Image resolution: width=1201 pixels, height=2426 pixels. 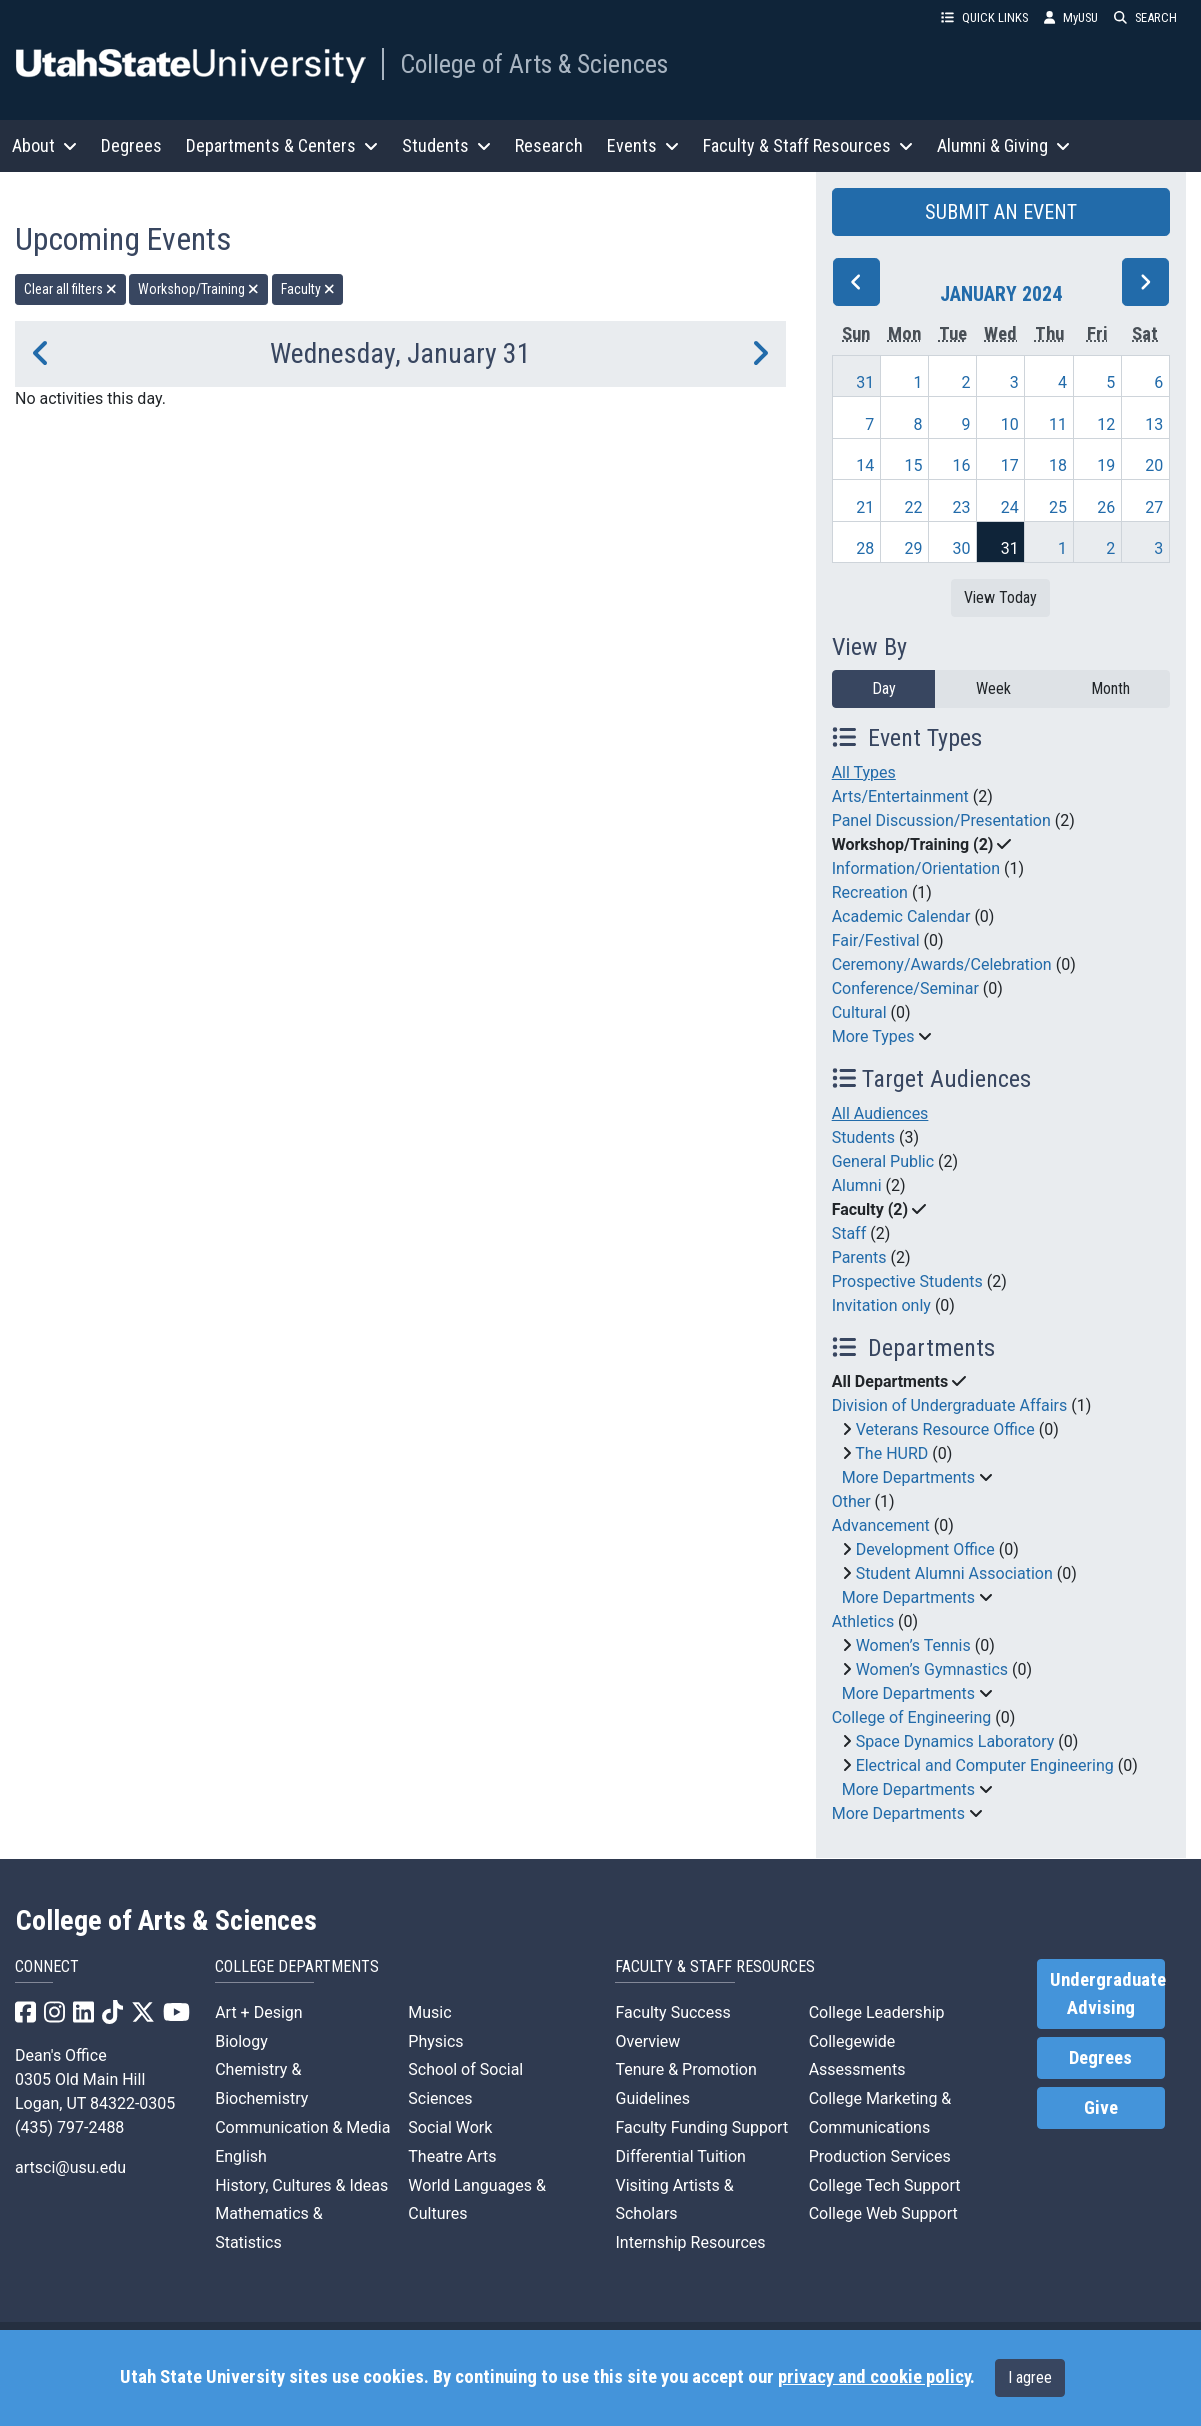 I want to click on College of Arts & Sciences, so click(x=534, y=64).